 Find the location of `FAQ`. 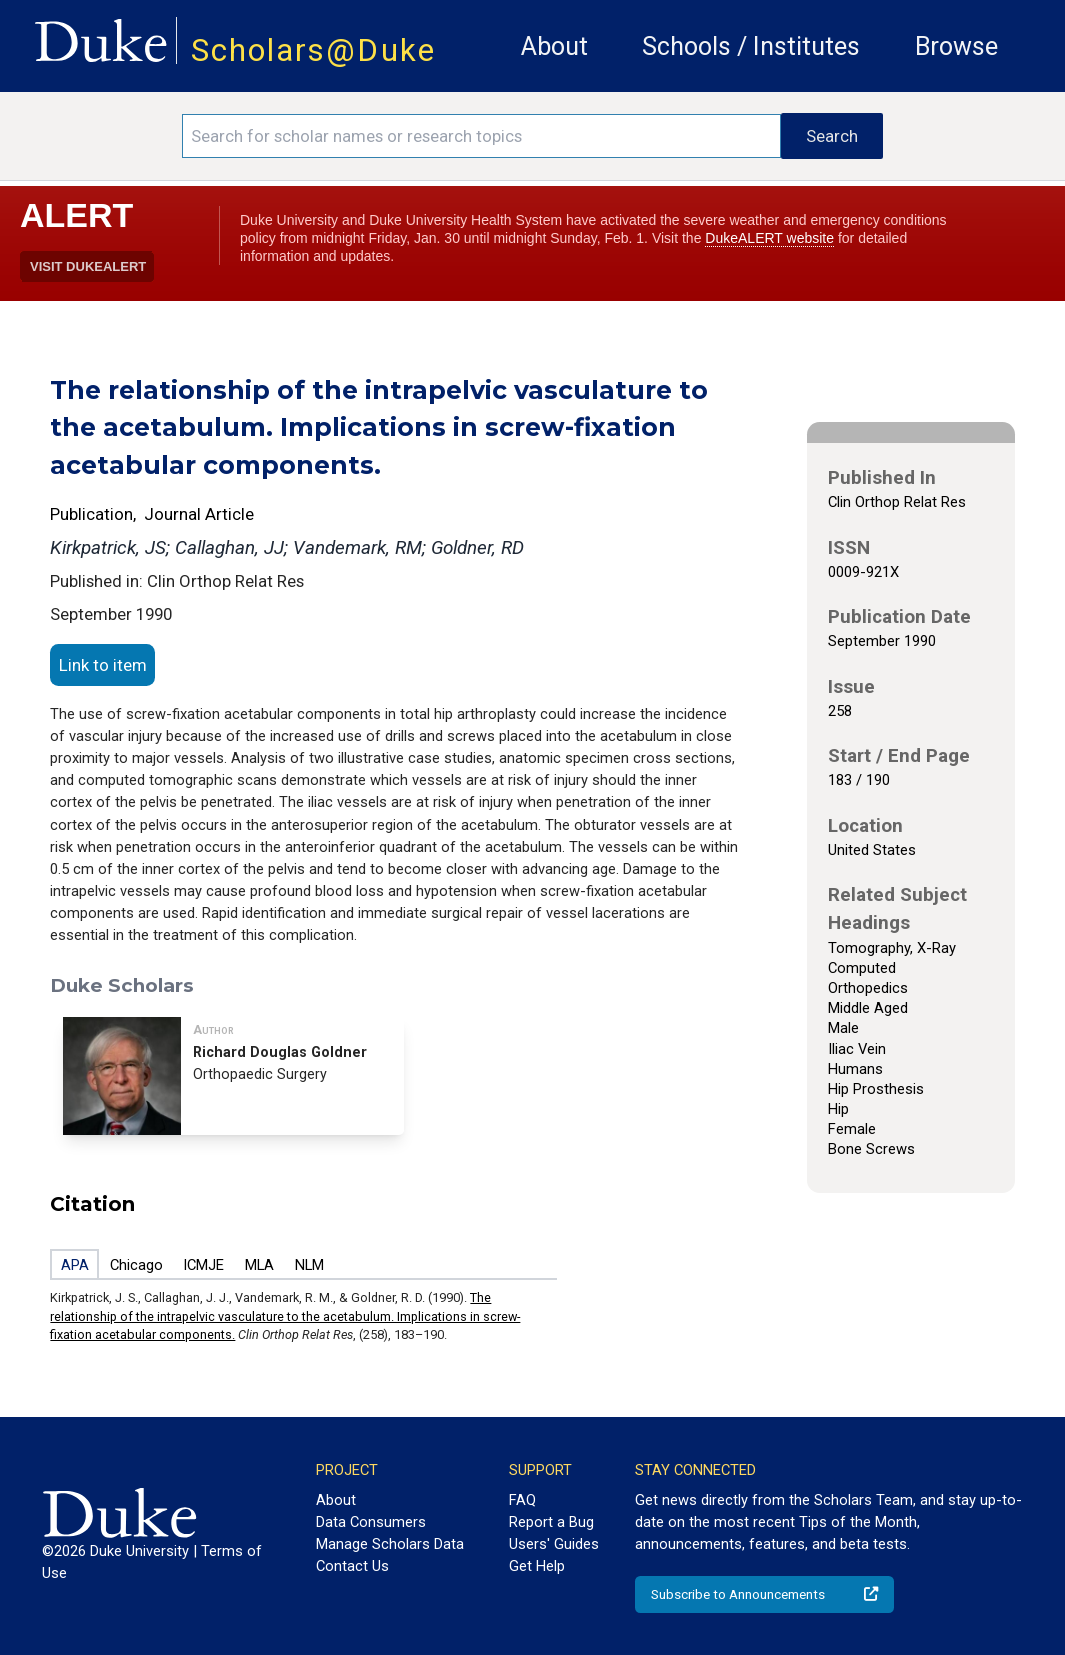

FAQ is located at coordinates (522, 1500).